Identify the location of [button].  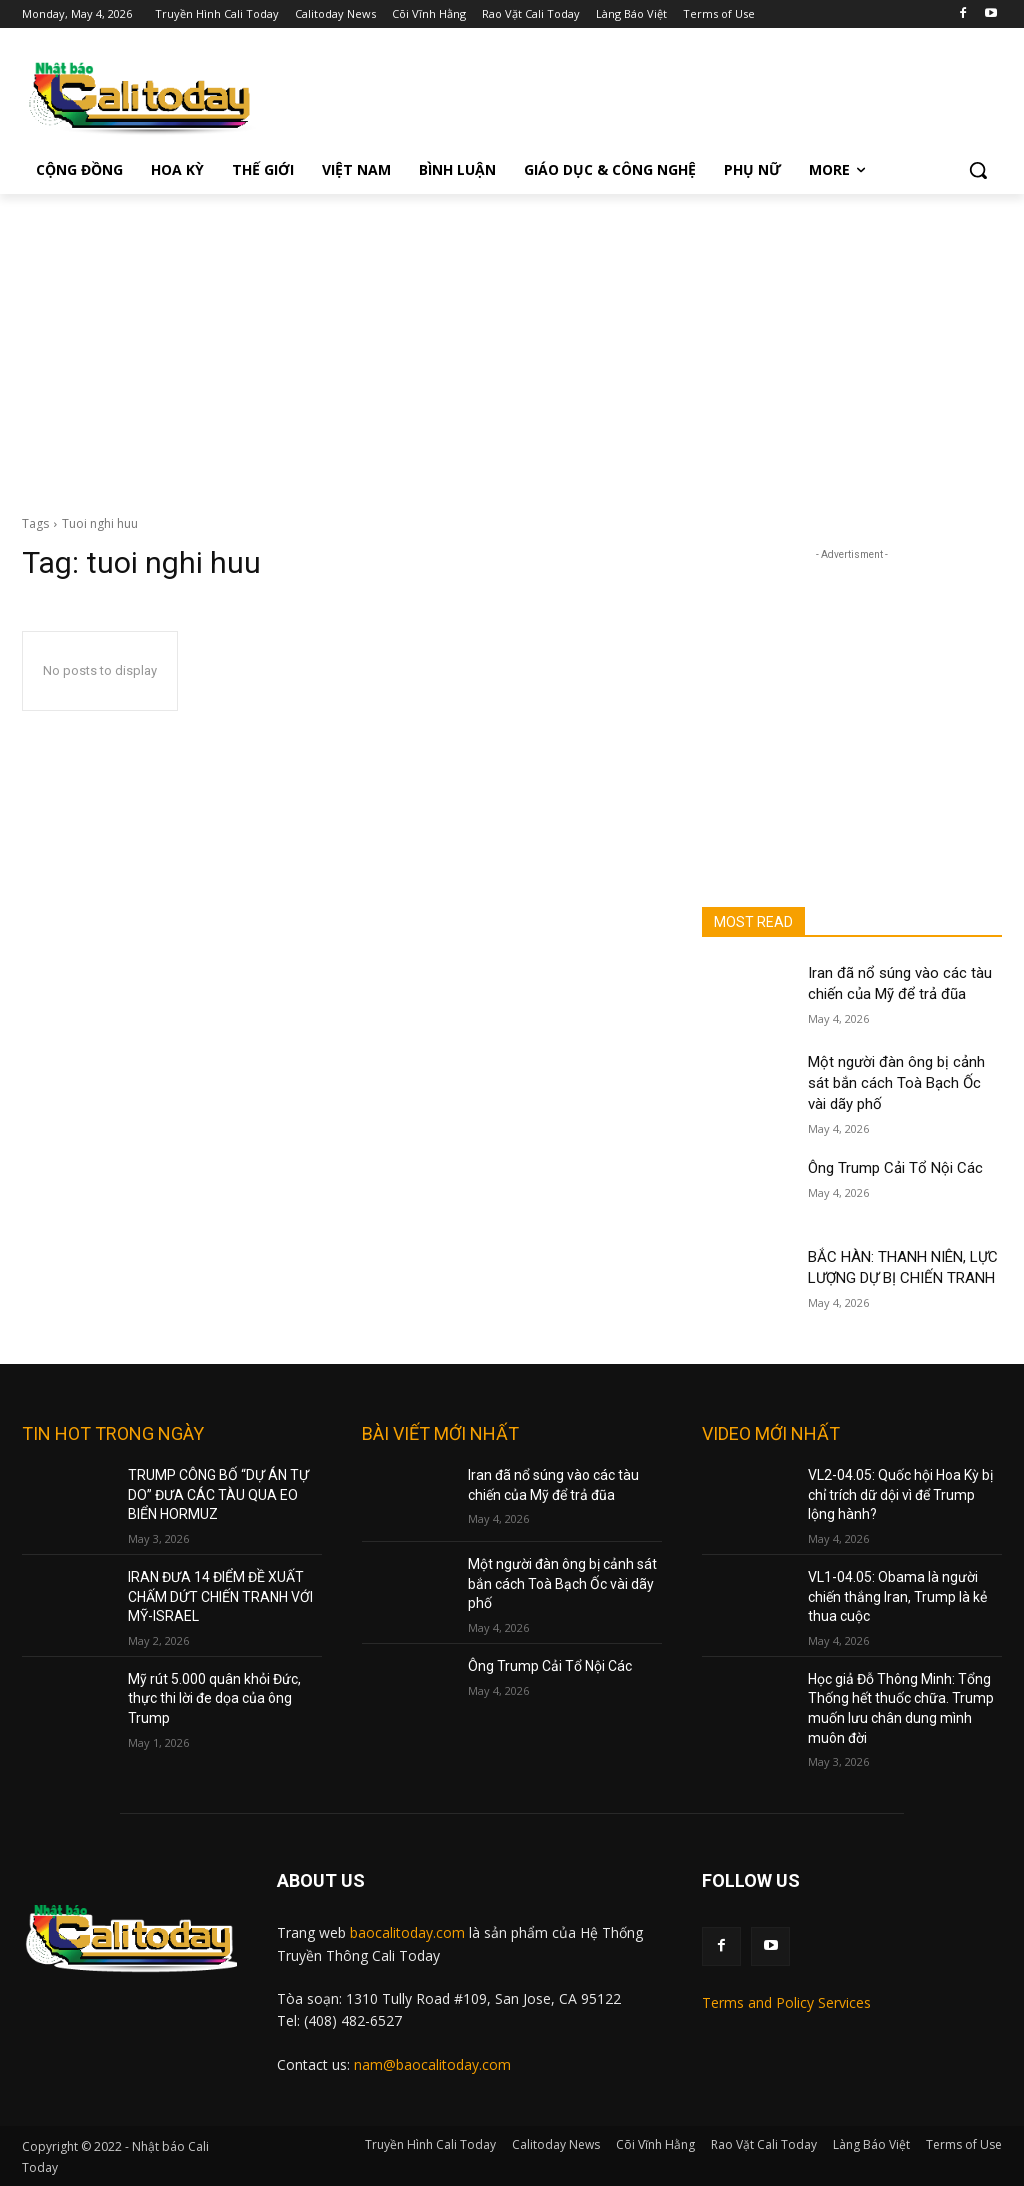
(978, 170).